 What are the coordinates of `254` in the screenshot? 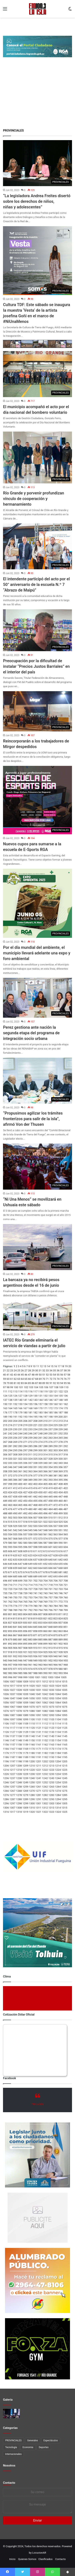 It's located at (5, 1437).